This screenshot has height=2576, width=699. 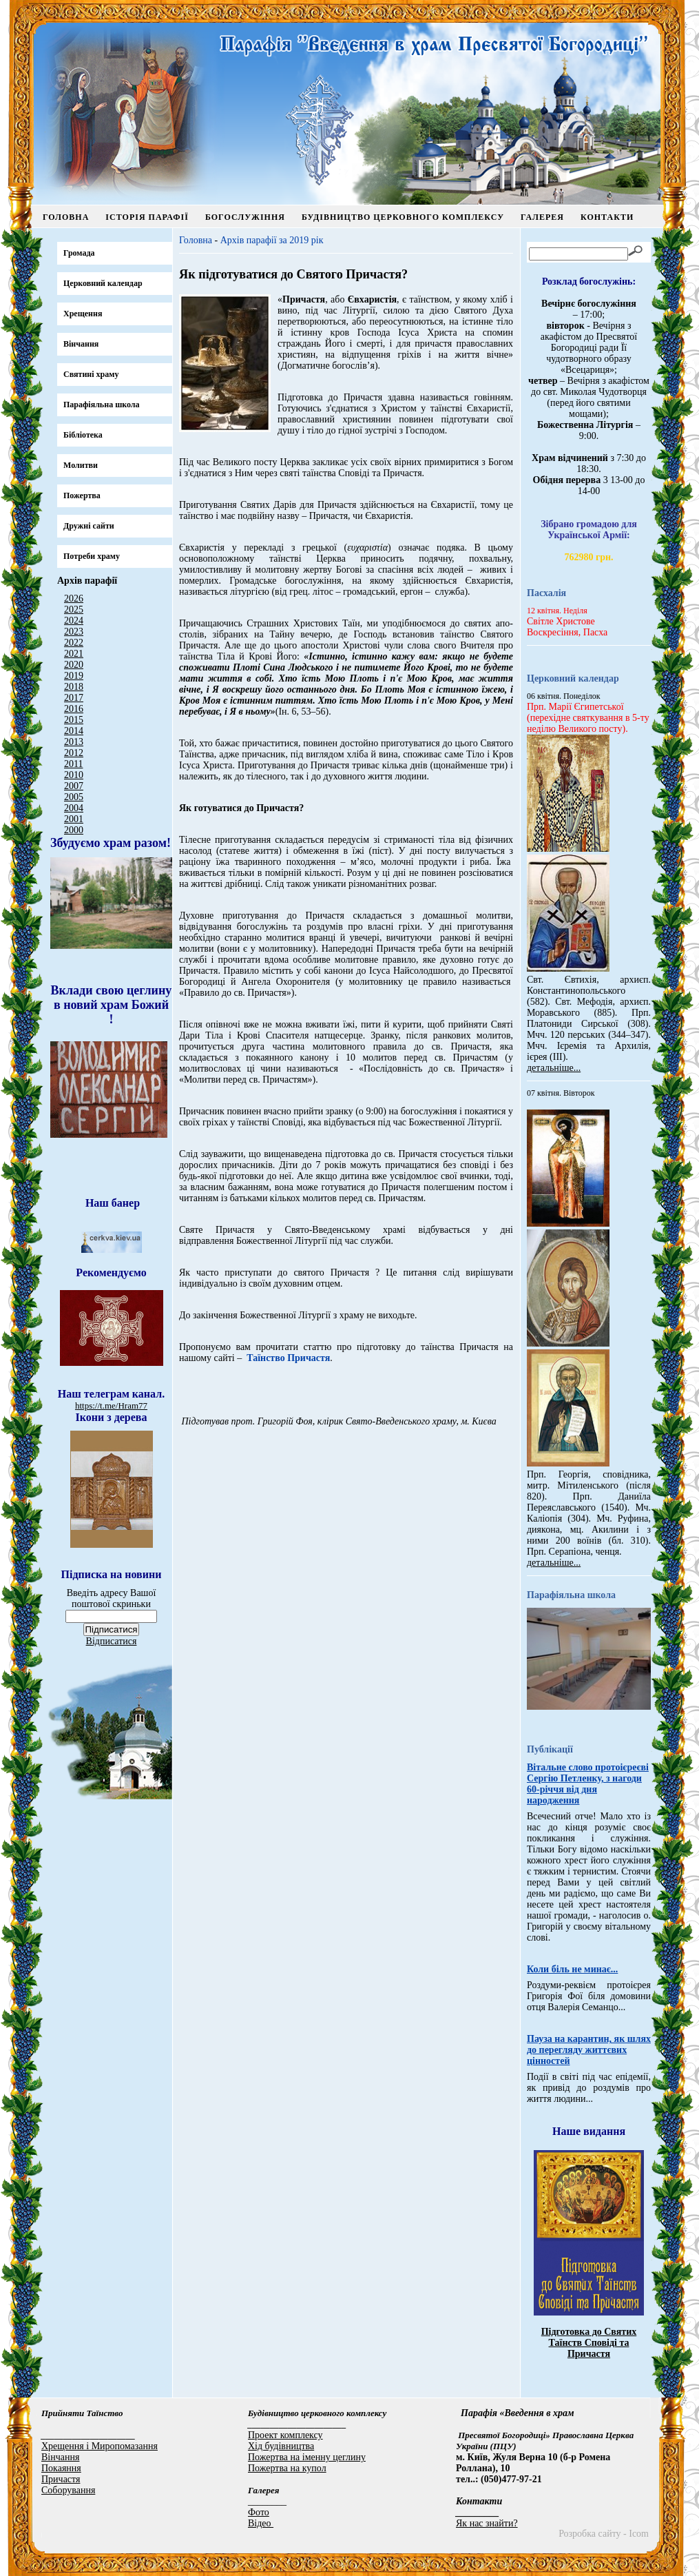 What do you see at coordinates (73, 653) in the screenshot?
I see `2021` at bounding box center [73, 653].